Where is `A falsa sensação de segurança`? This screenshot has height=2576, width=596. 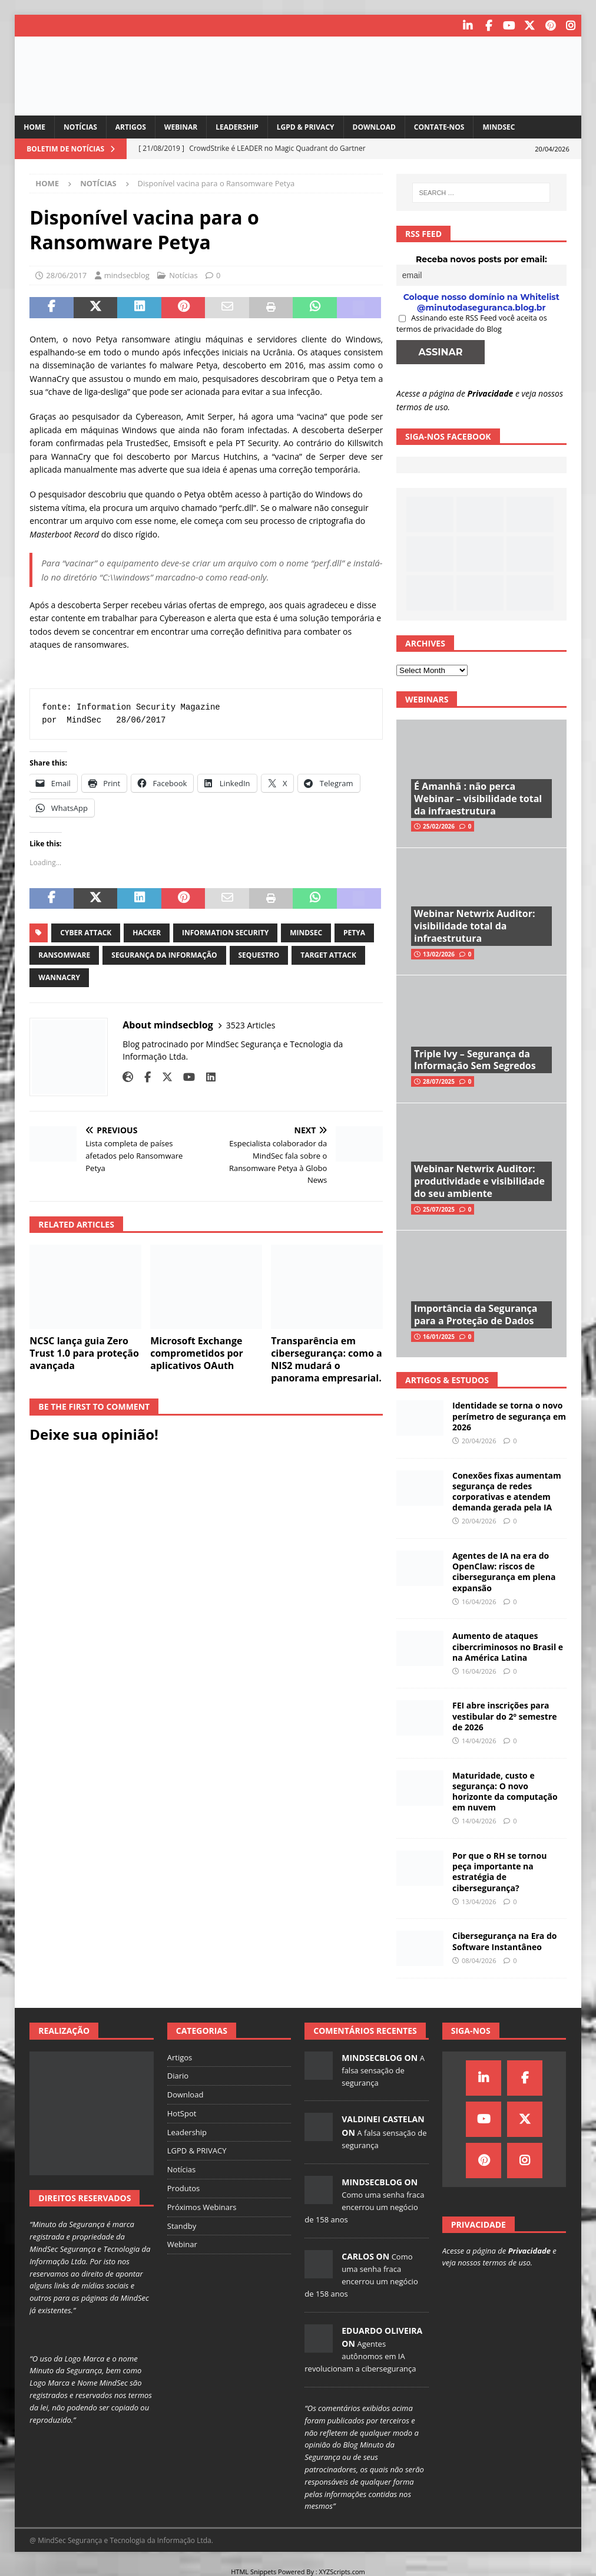 A falsa sensação de segurança is located at coordinates (383, 2068).